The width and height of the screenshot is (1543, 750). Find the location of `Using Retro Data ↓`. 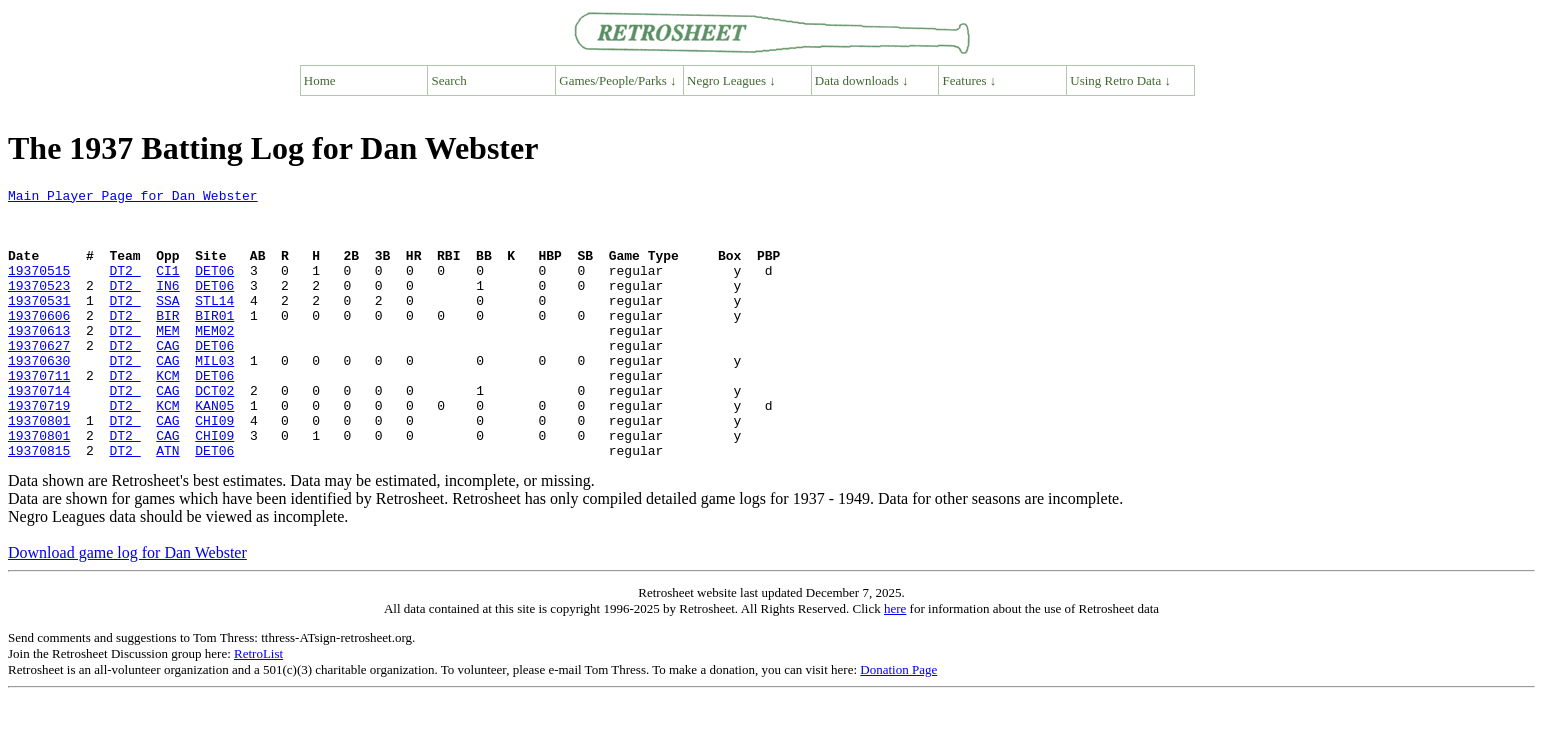

Using Retro Data ↓ is located at coordinates (1120, 80).